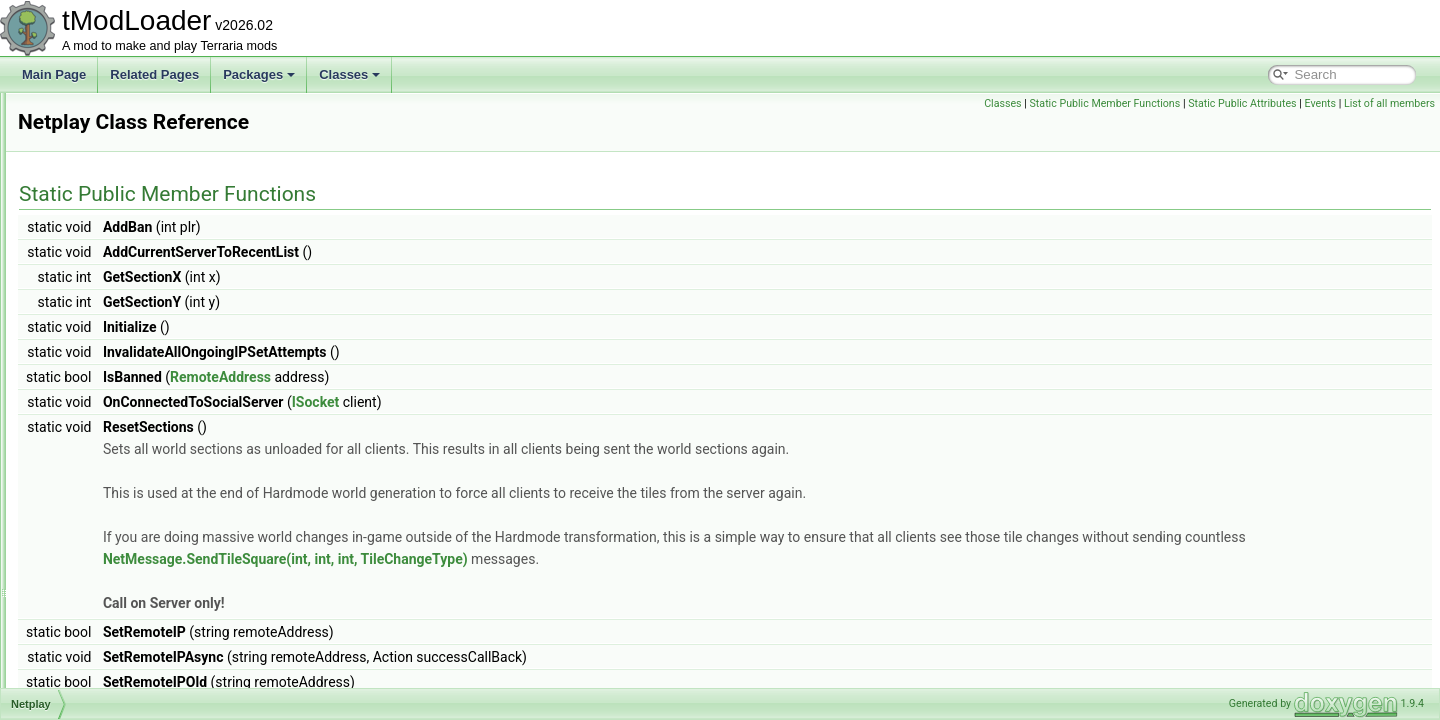 Image resolution: width=1440 pixels, height=720 pixels. I want to click on NetCreativeUnlocksPlayerReportModule, so click(173, 158).